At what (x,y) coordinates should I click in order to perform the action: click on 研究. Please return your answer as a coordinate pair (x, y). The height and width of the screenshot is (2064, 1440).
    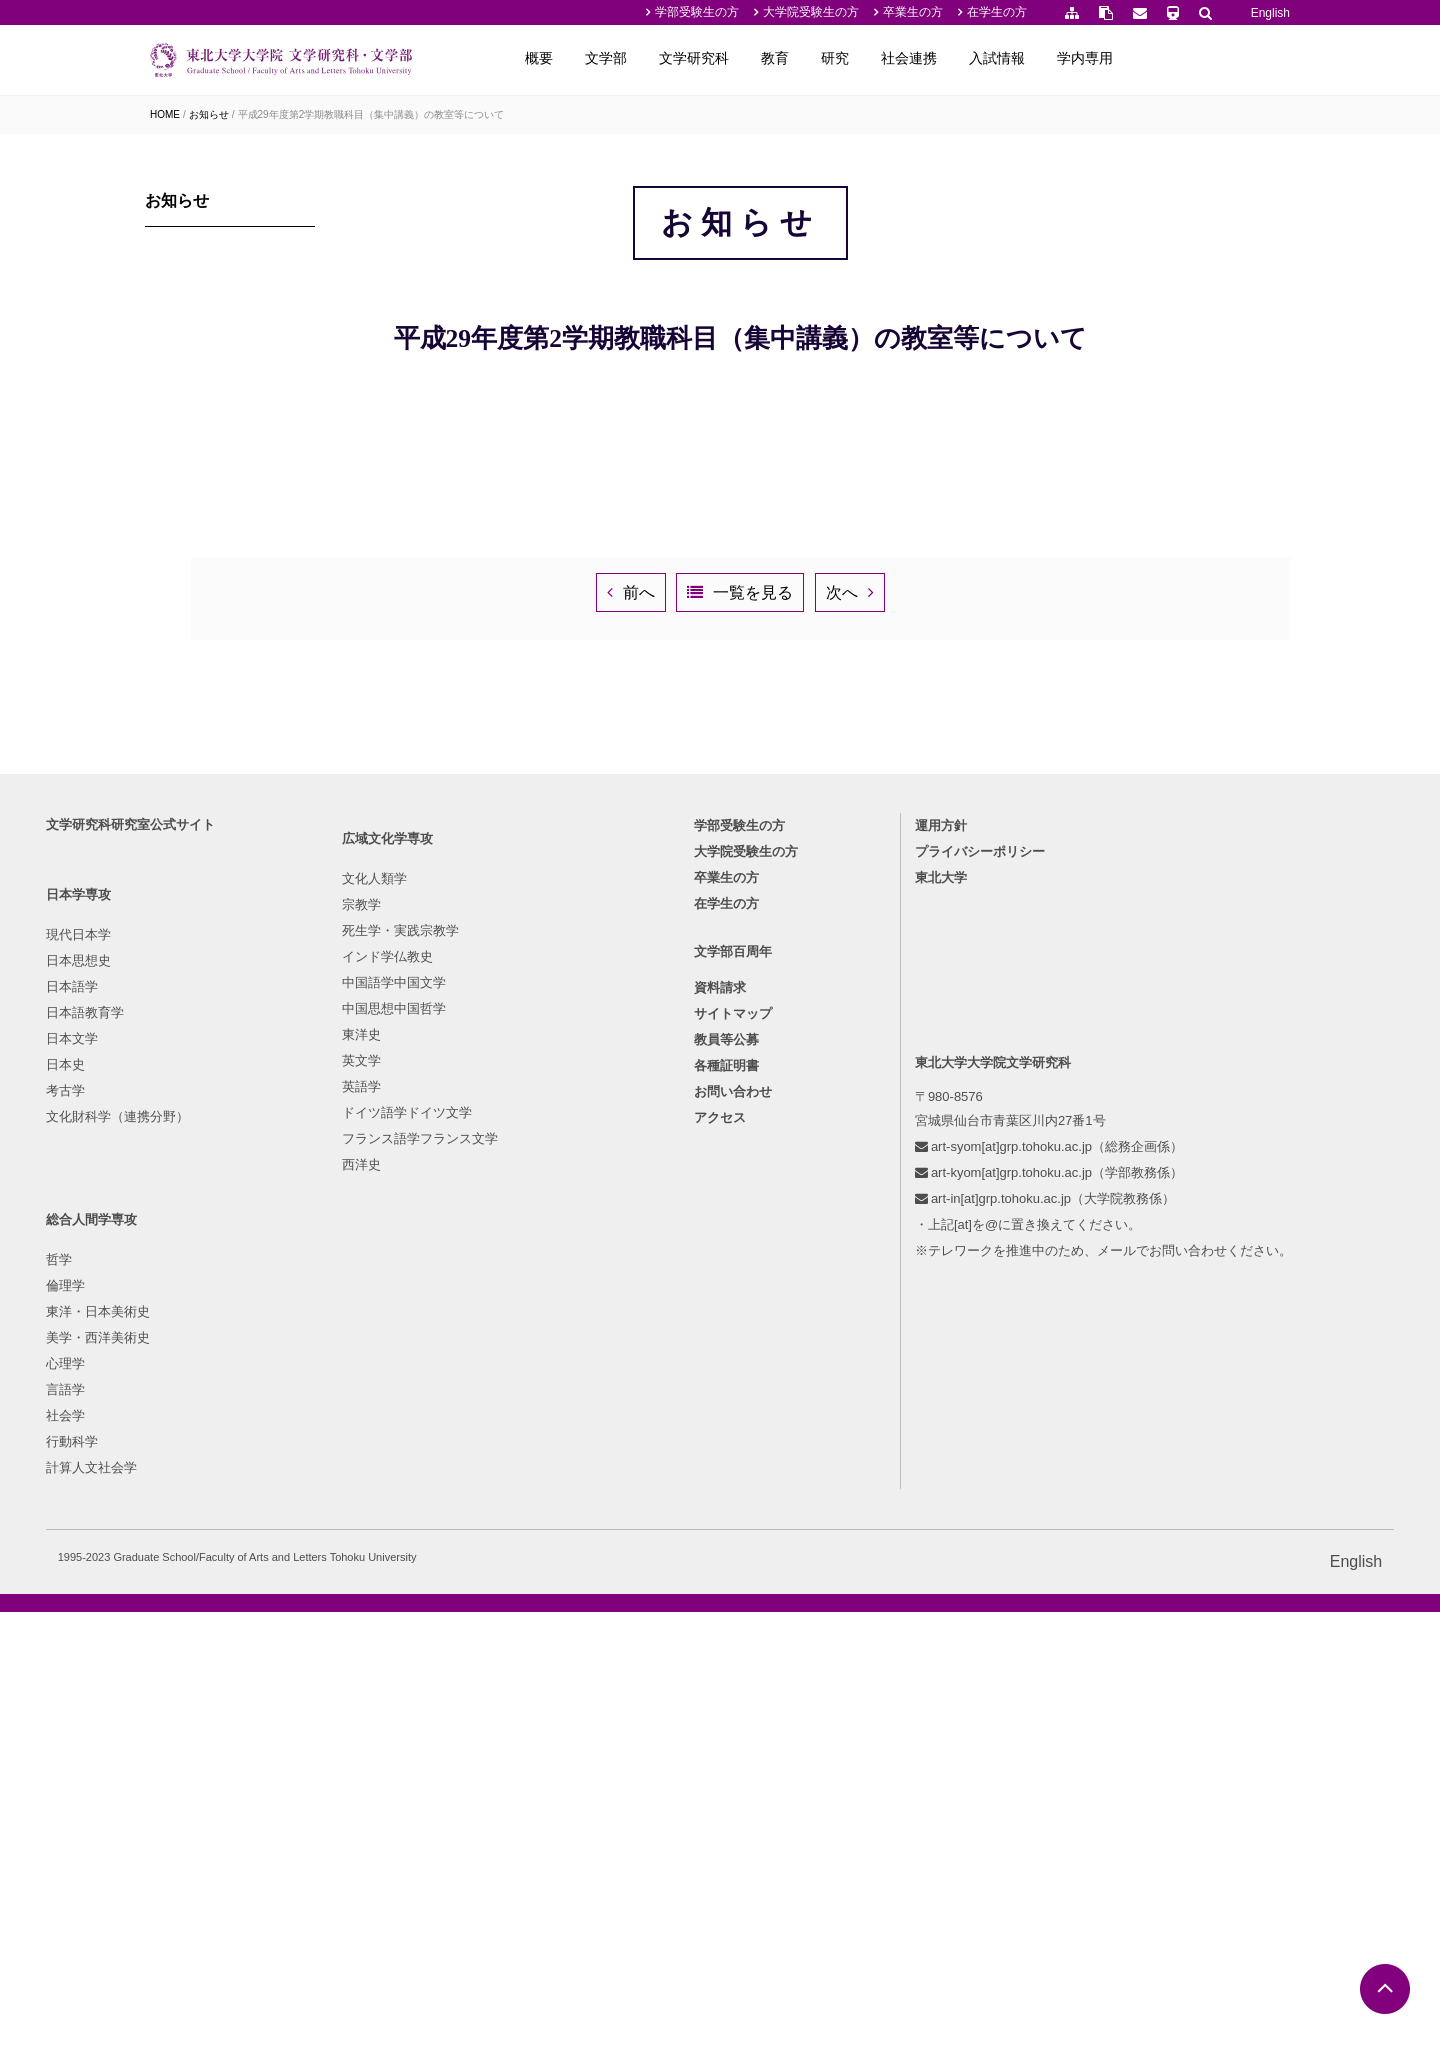
    Looking at the image, I should click on (996, 58).